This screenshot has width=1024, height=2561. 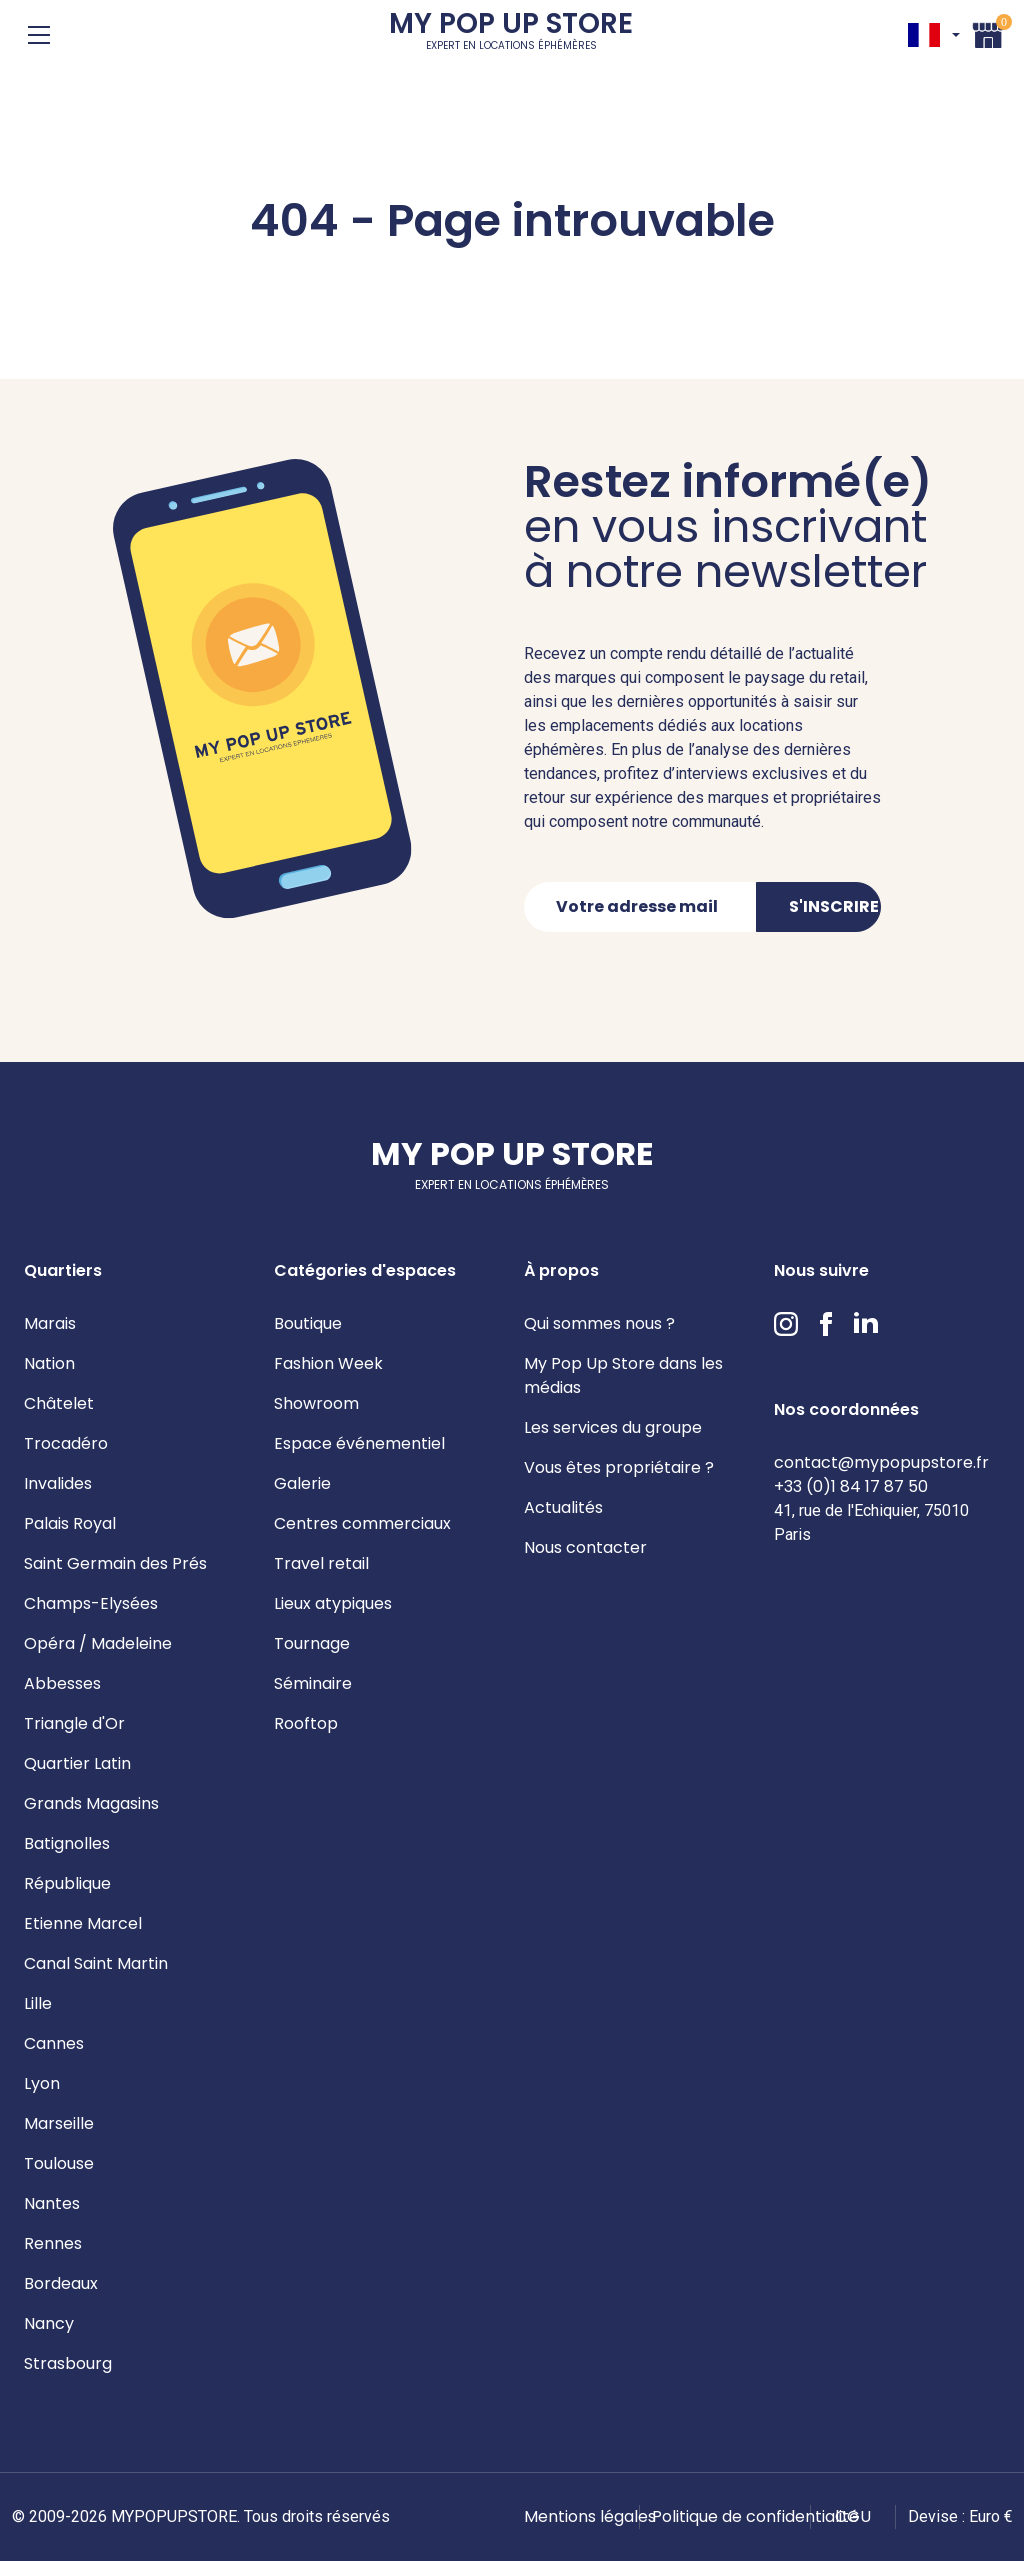 What do you see at coordinates (333, 1603) in the screenshot?
I see `Lieux atypiques` at bounding box center [333, 1603].